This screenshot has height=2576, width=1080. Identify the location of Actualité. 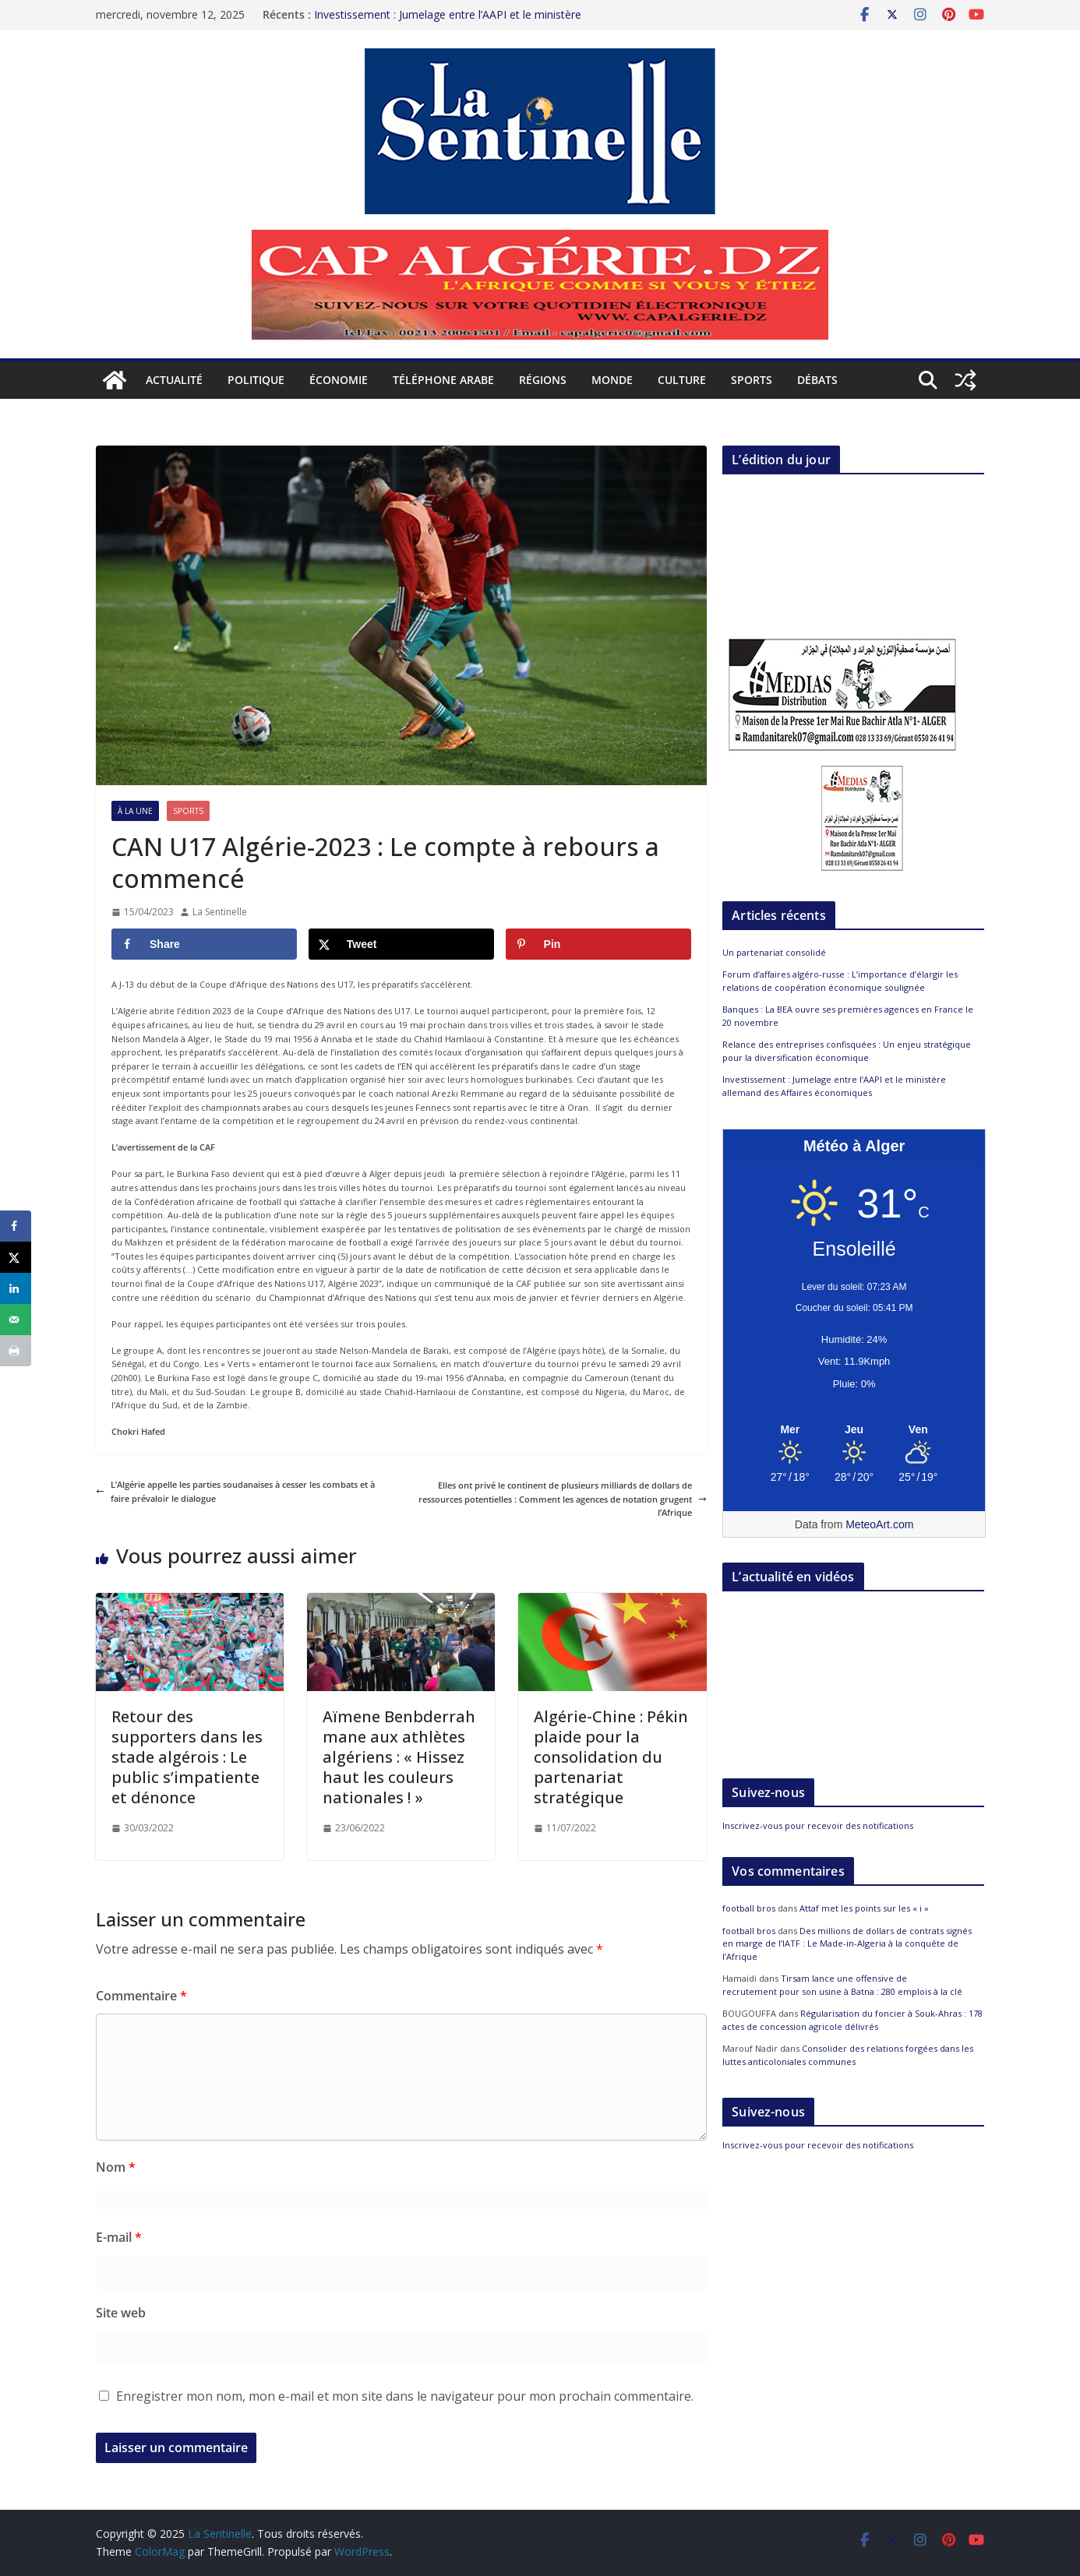
(174, 379).